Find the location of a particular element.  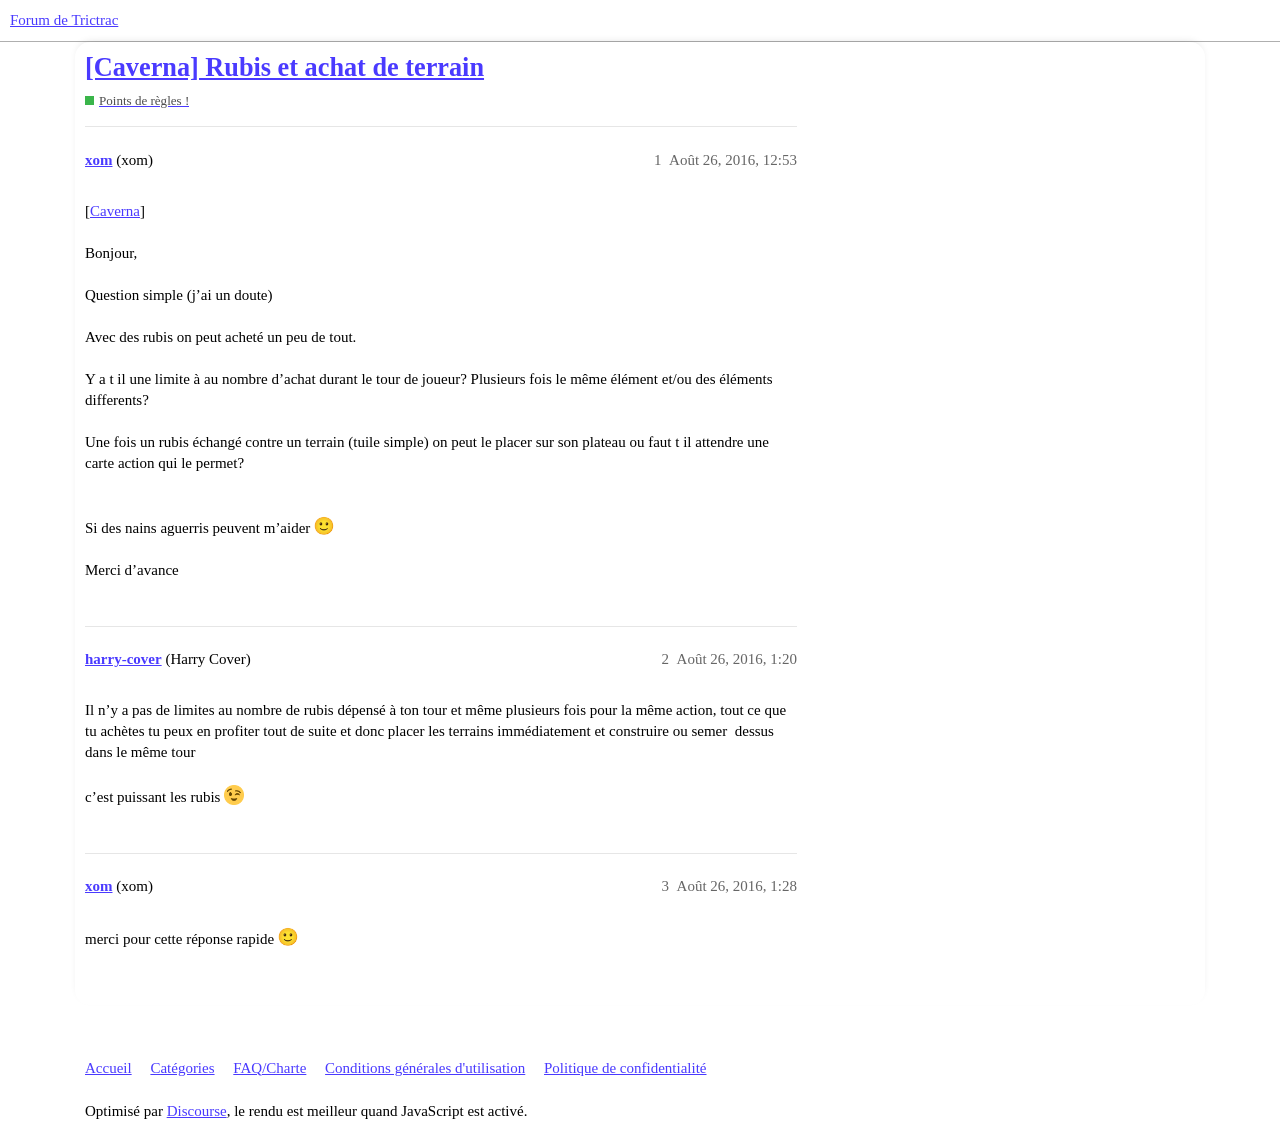

Accueil is located at coordinates (108, 1068).